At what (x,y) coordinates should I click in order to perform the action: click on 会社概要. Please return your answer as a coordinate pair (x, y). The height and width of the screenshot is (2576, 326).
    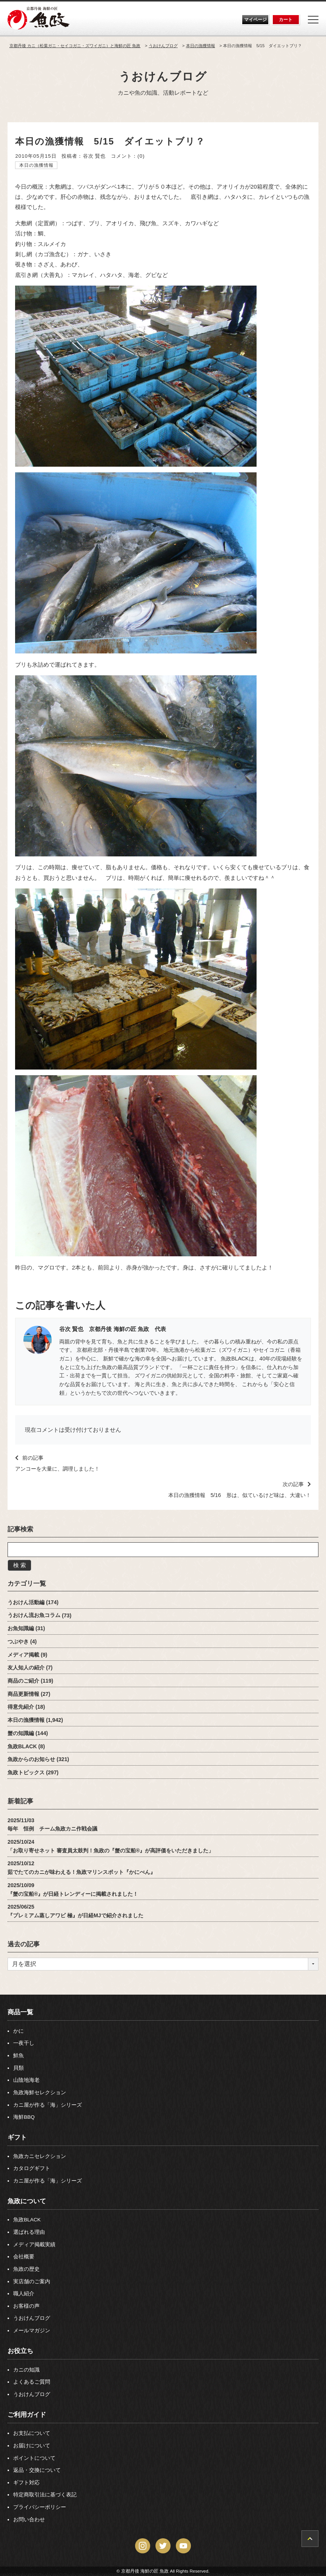
    Looking at the image, I should click on (23, 2256).